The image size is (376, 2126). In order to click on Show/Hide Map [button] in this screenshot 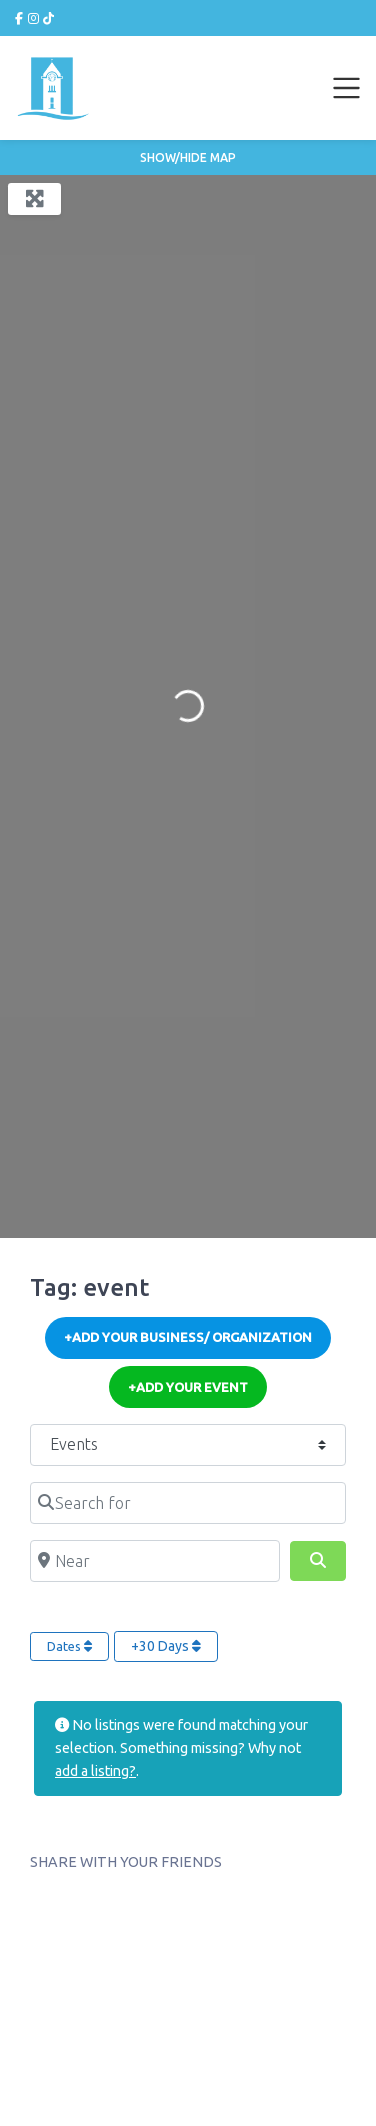, I will do `click(188, 157)`.